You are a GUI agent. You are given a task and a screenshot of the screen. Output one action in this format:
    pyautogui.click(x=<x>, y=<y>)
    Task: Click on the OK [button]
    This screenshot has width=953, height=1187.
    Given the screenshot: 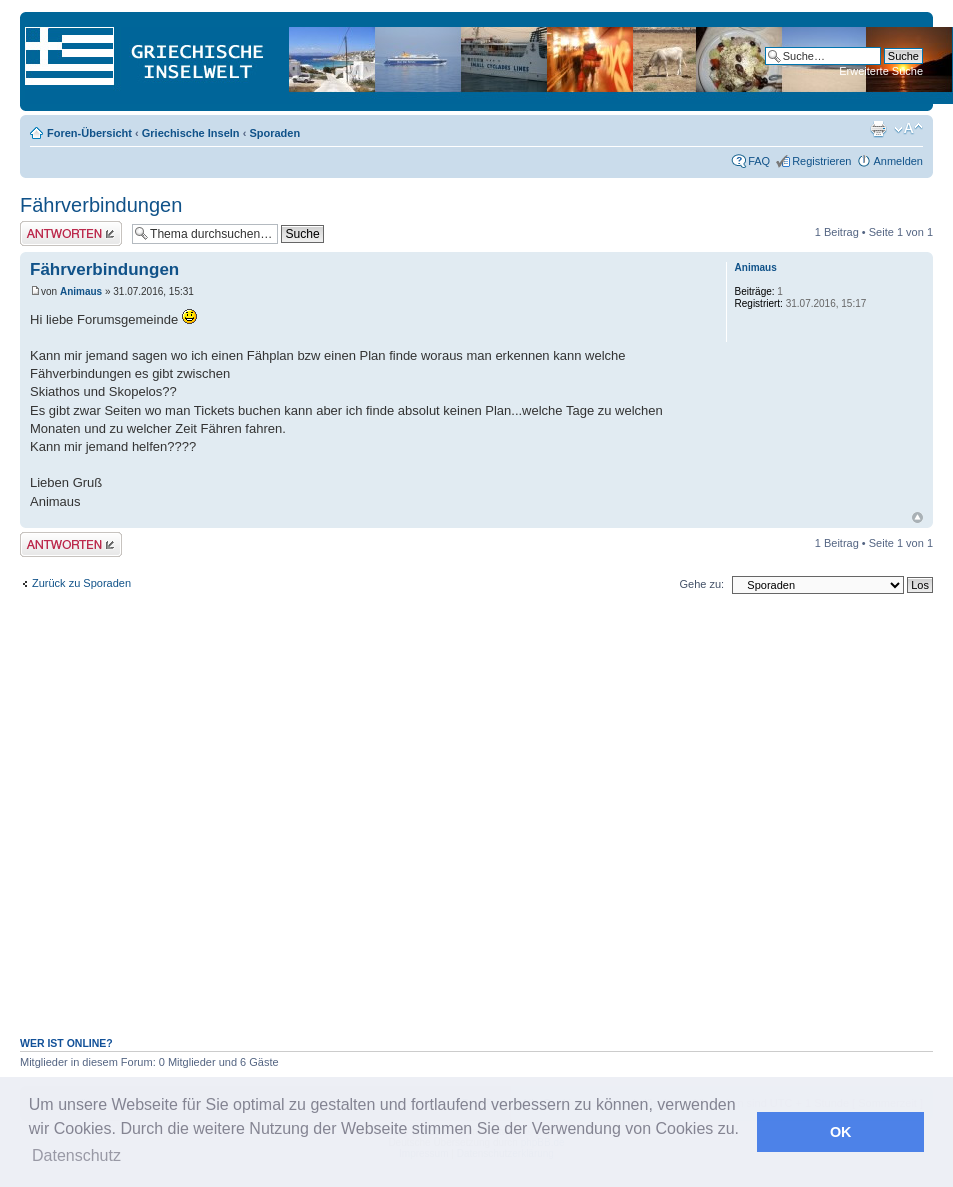 What is the action you would take?
    pyautogui.click(x=841, y=1132)
    